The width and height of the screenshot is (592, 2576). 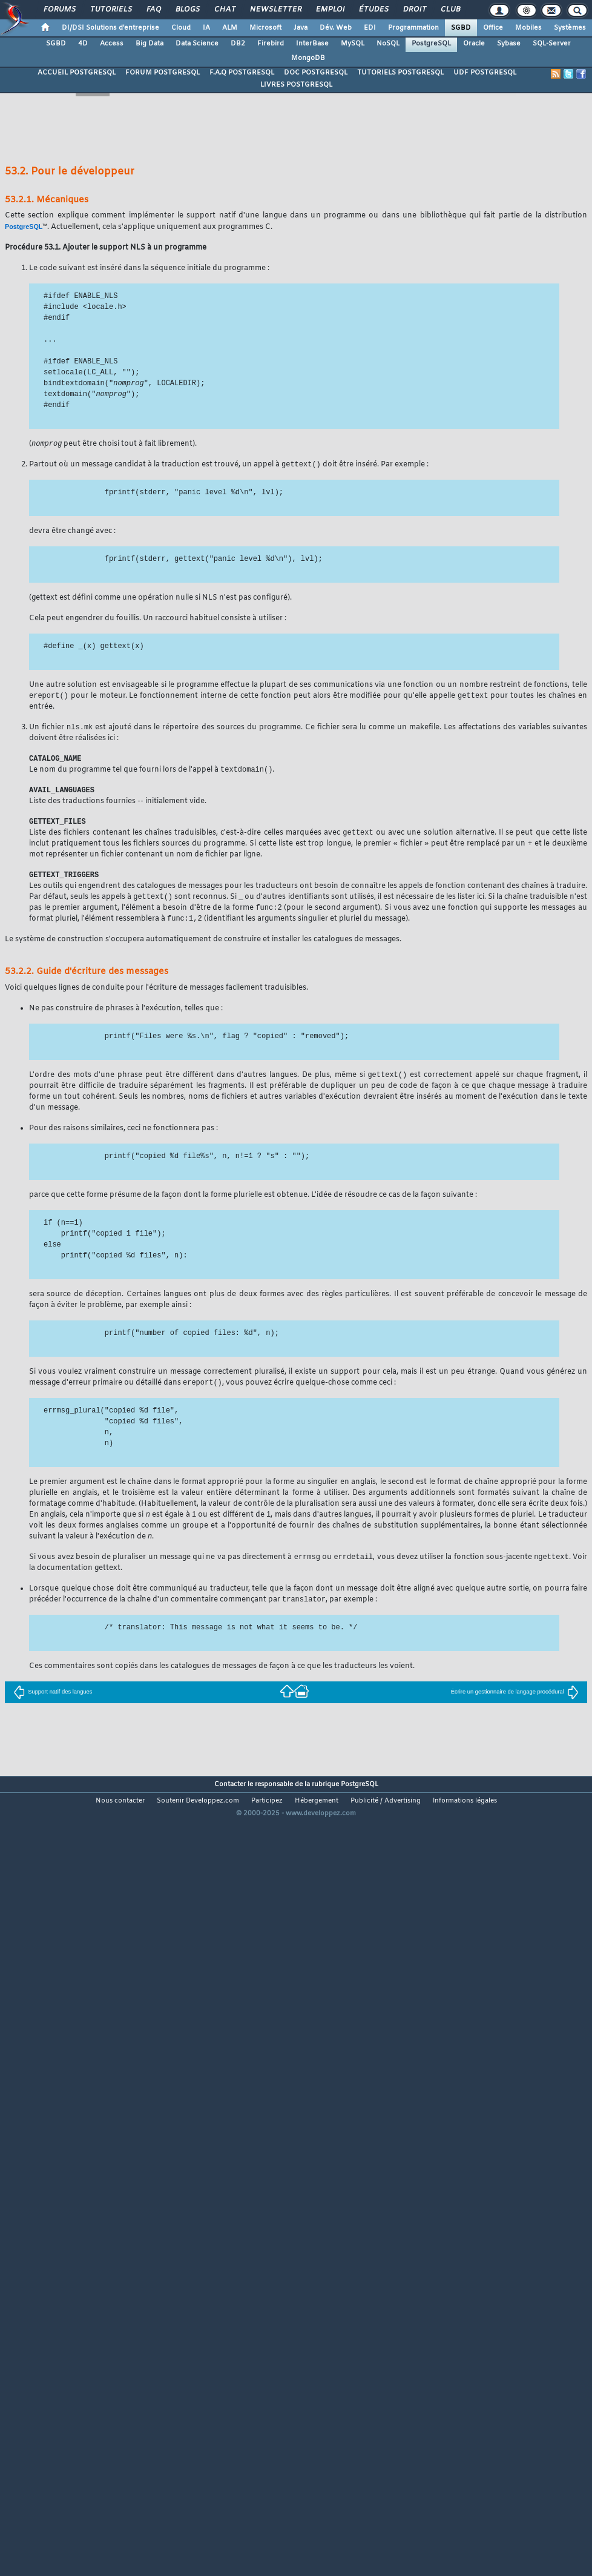 I want to click on NoSQL, so click(x=388, y=43).